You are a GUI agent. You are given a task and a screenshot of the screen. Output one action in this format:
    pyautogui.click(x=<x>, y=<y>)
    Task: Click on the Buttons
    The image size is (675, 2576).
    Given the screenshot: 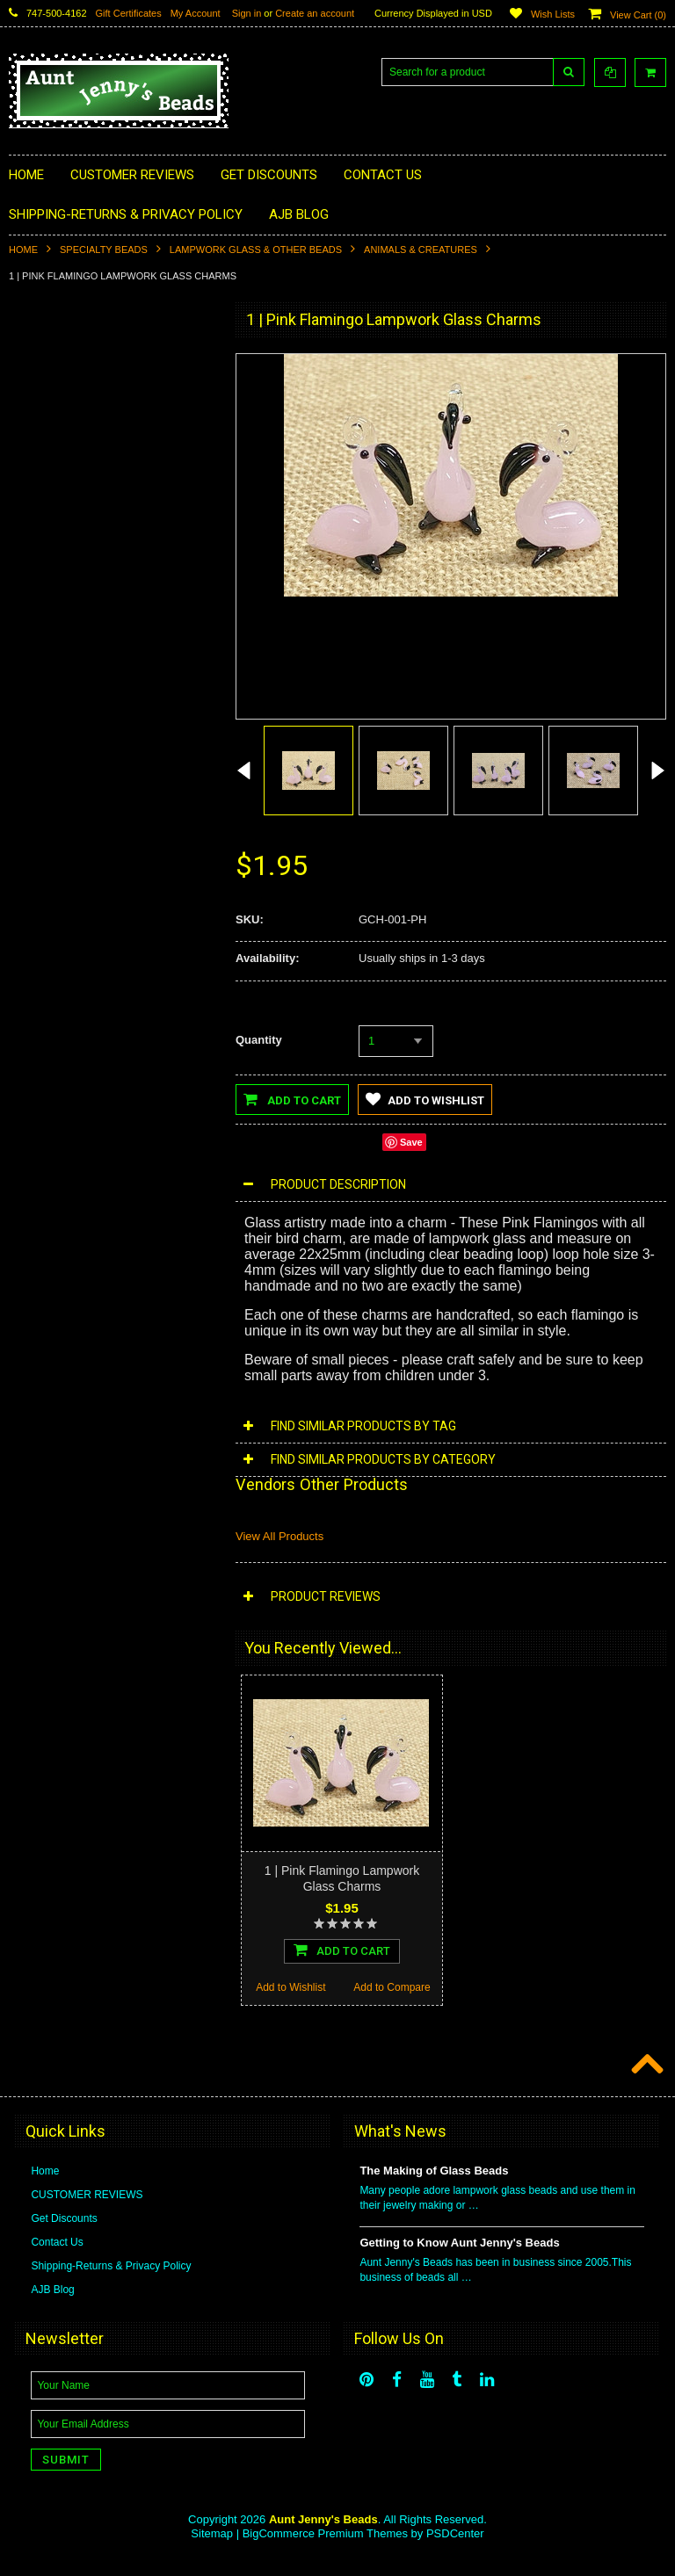 What is the action you would take?
    pyautogui.click(x=37, y=480)
    